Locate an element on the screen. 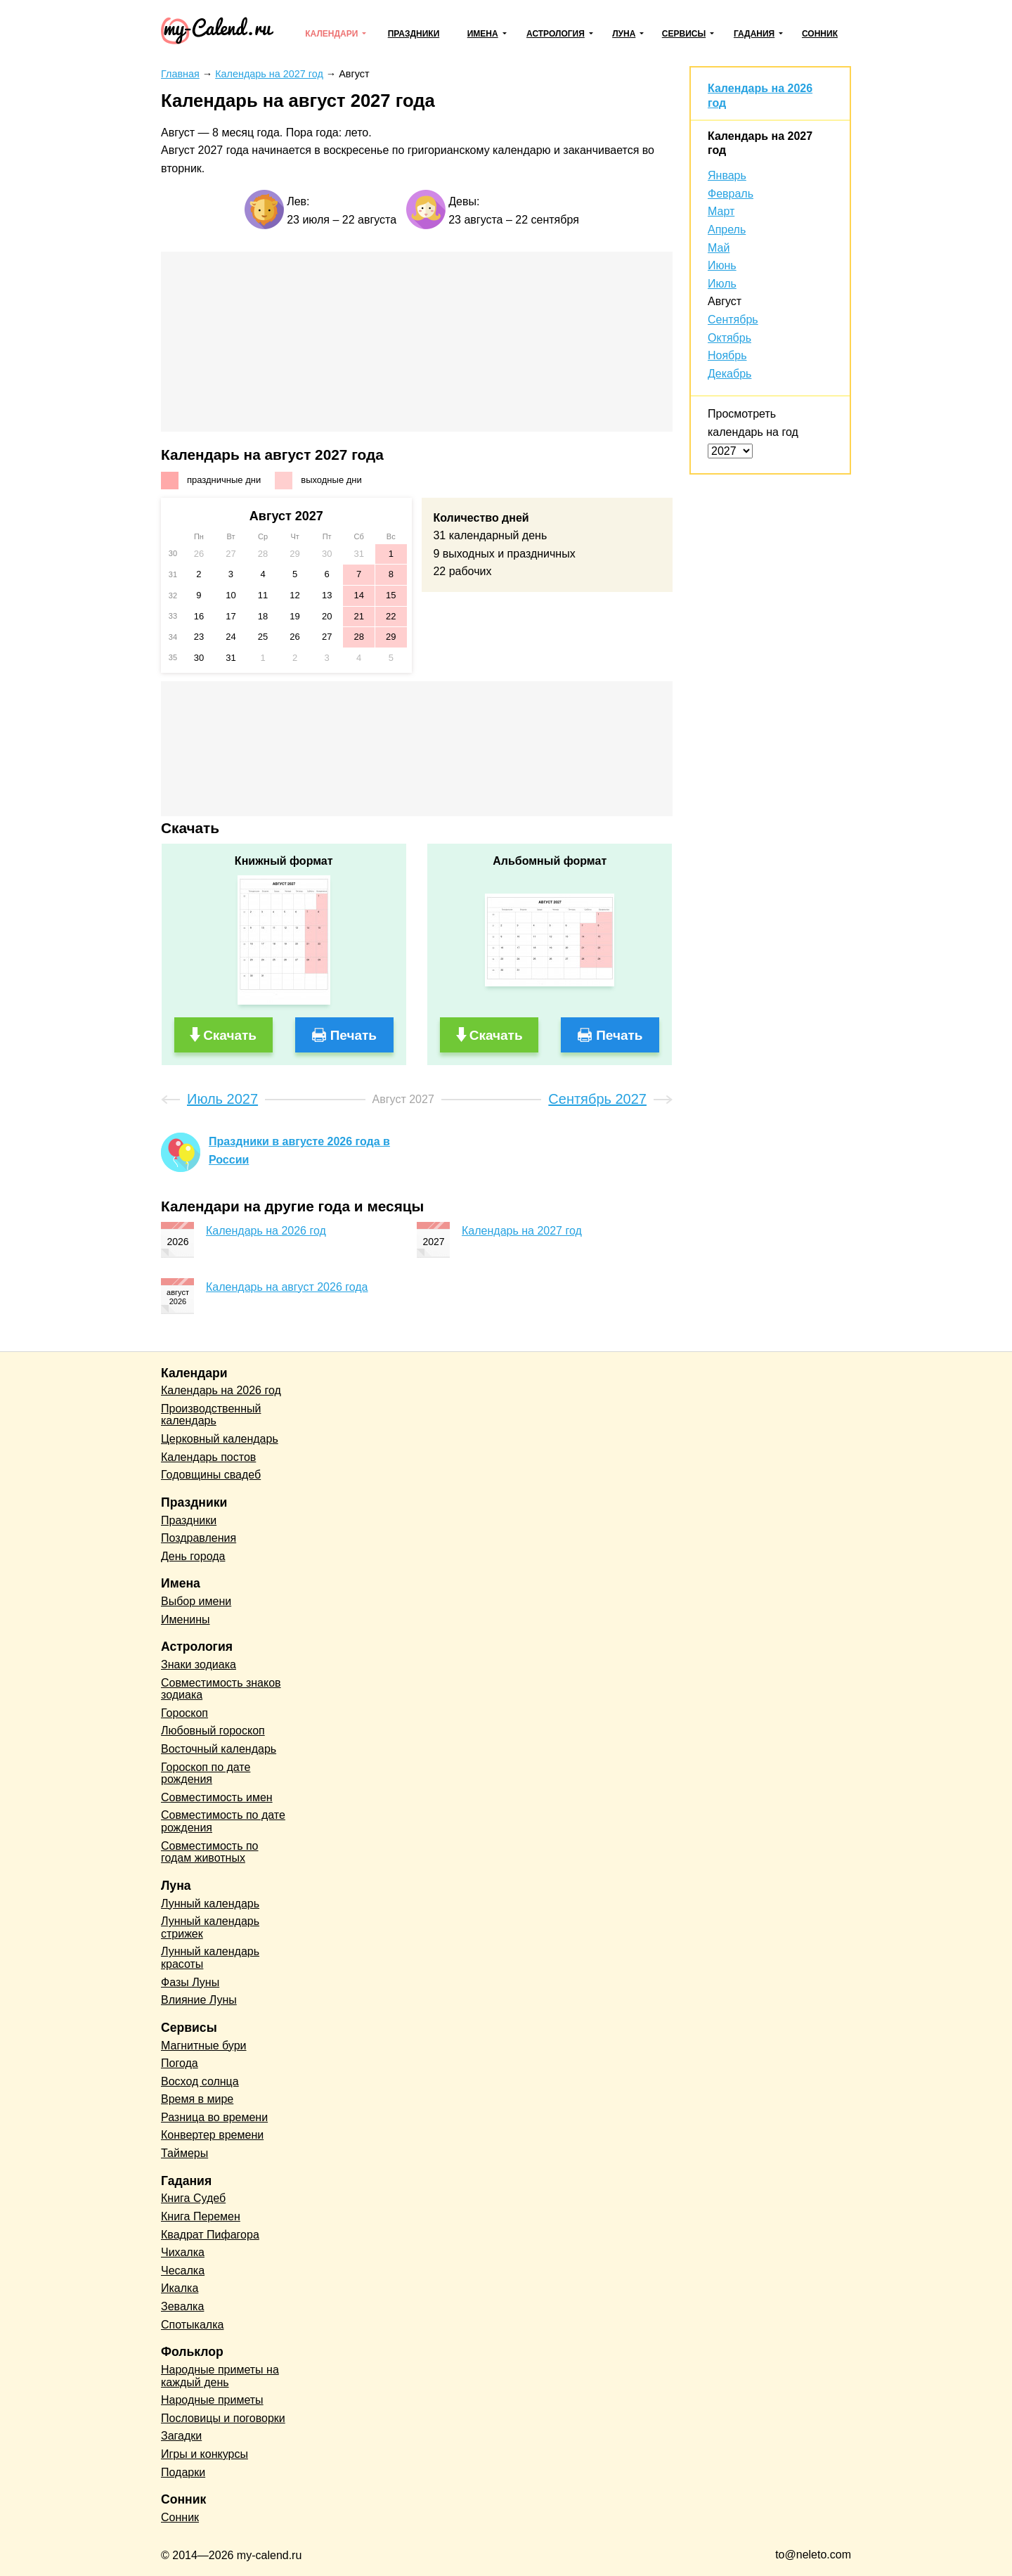 The height and width of the screenshot is (2576, 1012). Книга Перемен is located at coordinates (200, 2216).